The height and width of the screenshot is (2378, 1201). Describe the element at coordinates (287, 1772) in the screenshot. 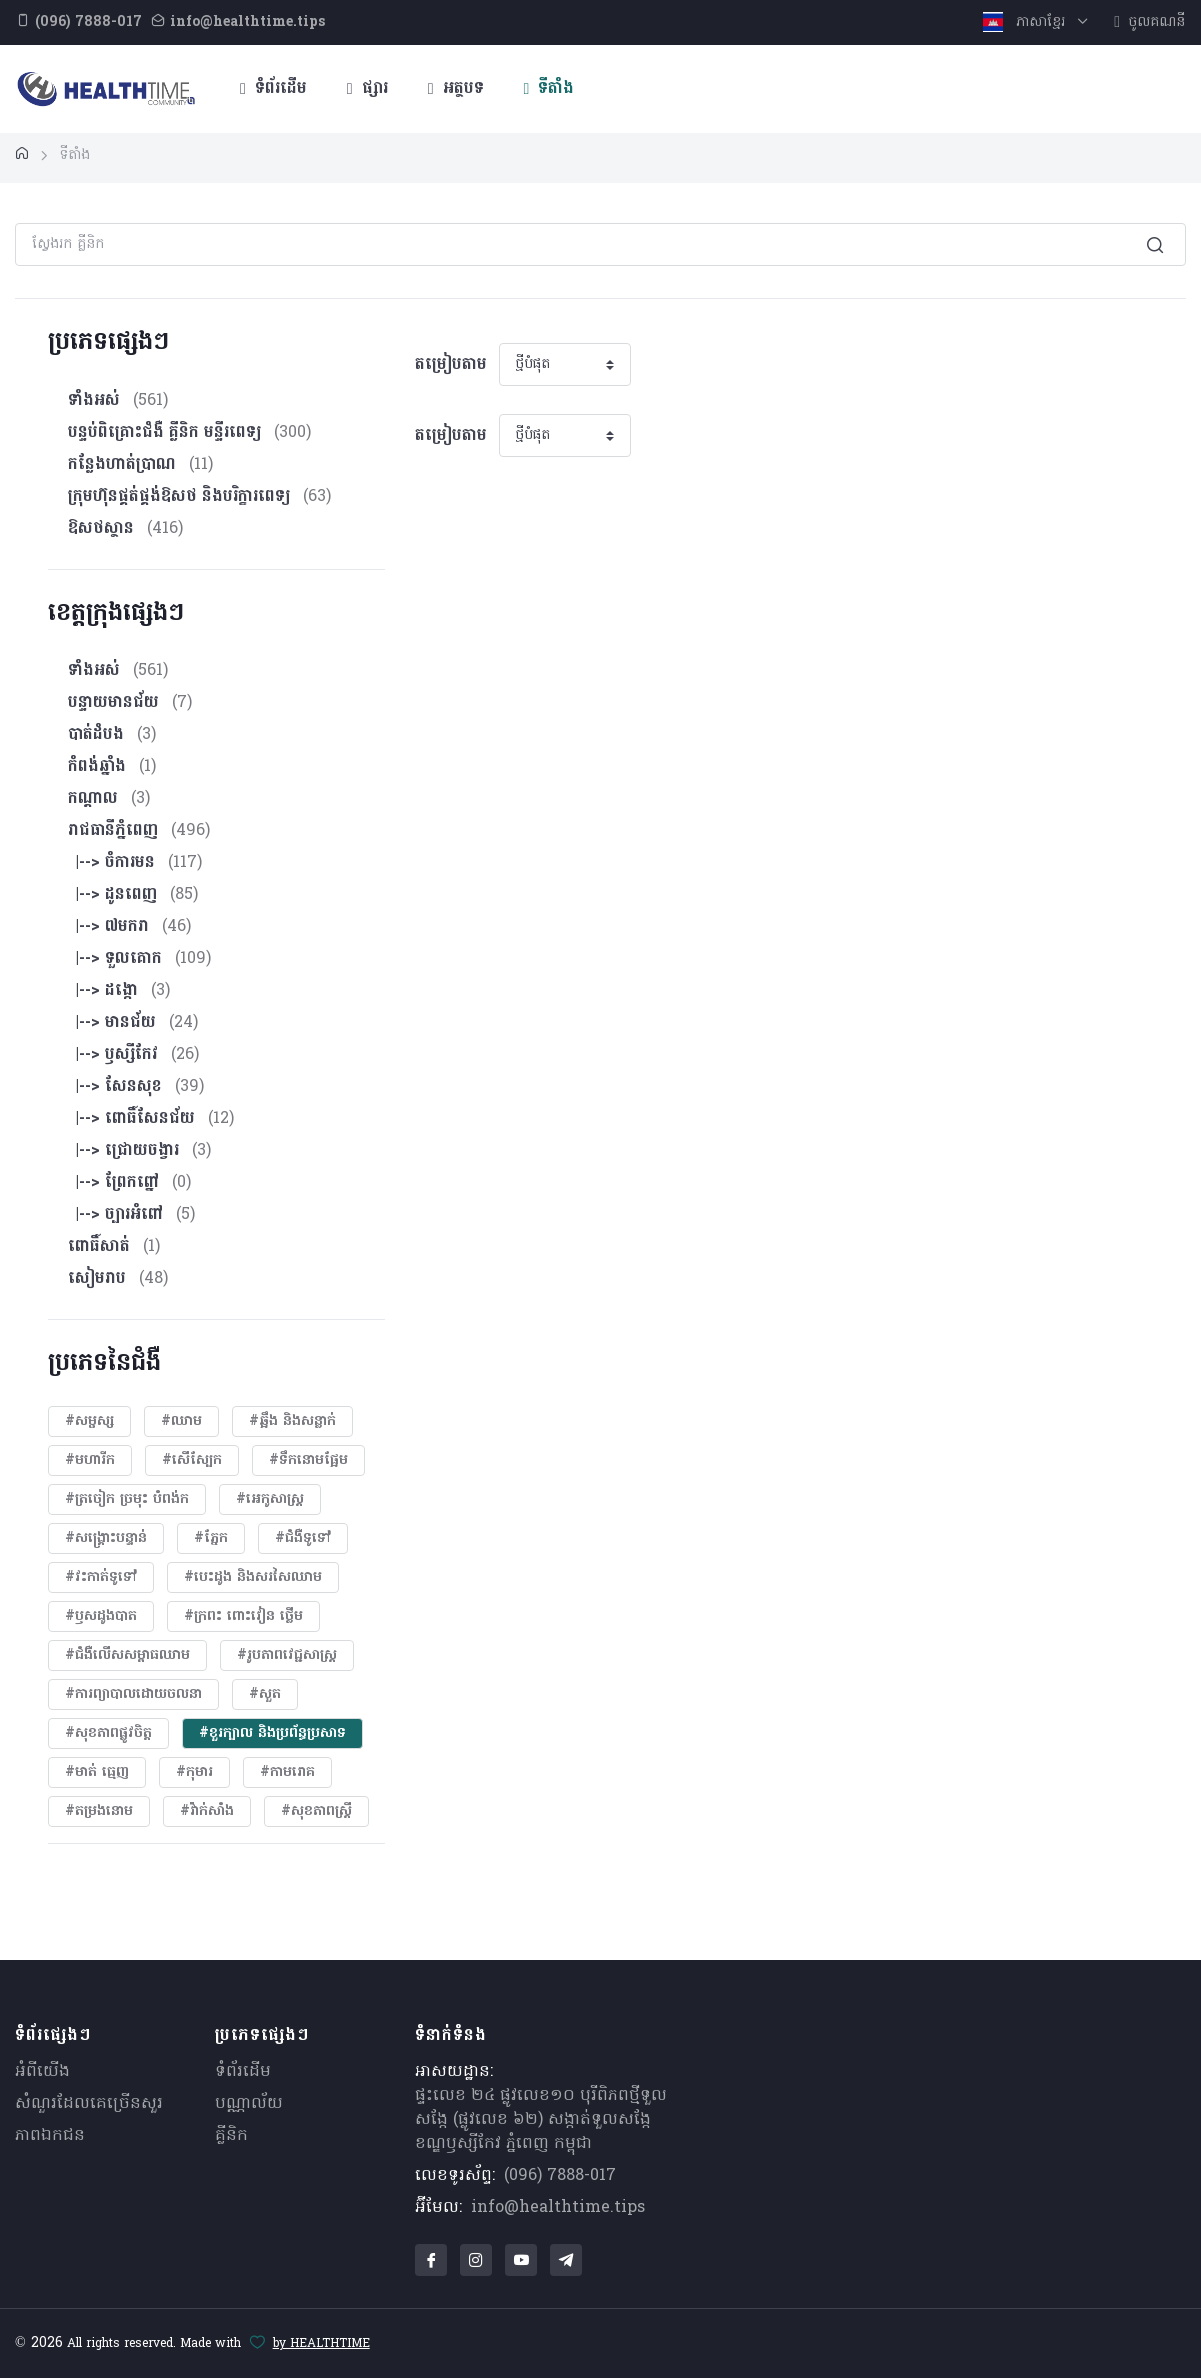

I see `#កាមរោគ` at that location.